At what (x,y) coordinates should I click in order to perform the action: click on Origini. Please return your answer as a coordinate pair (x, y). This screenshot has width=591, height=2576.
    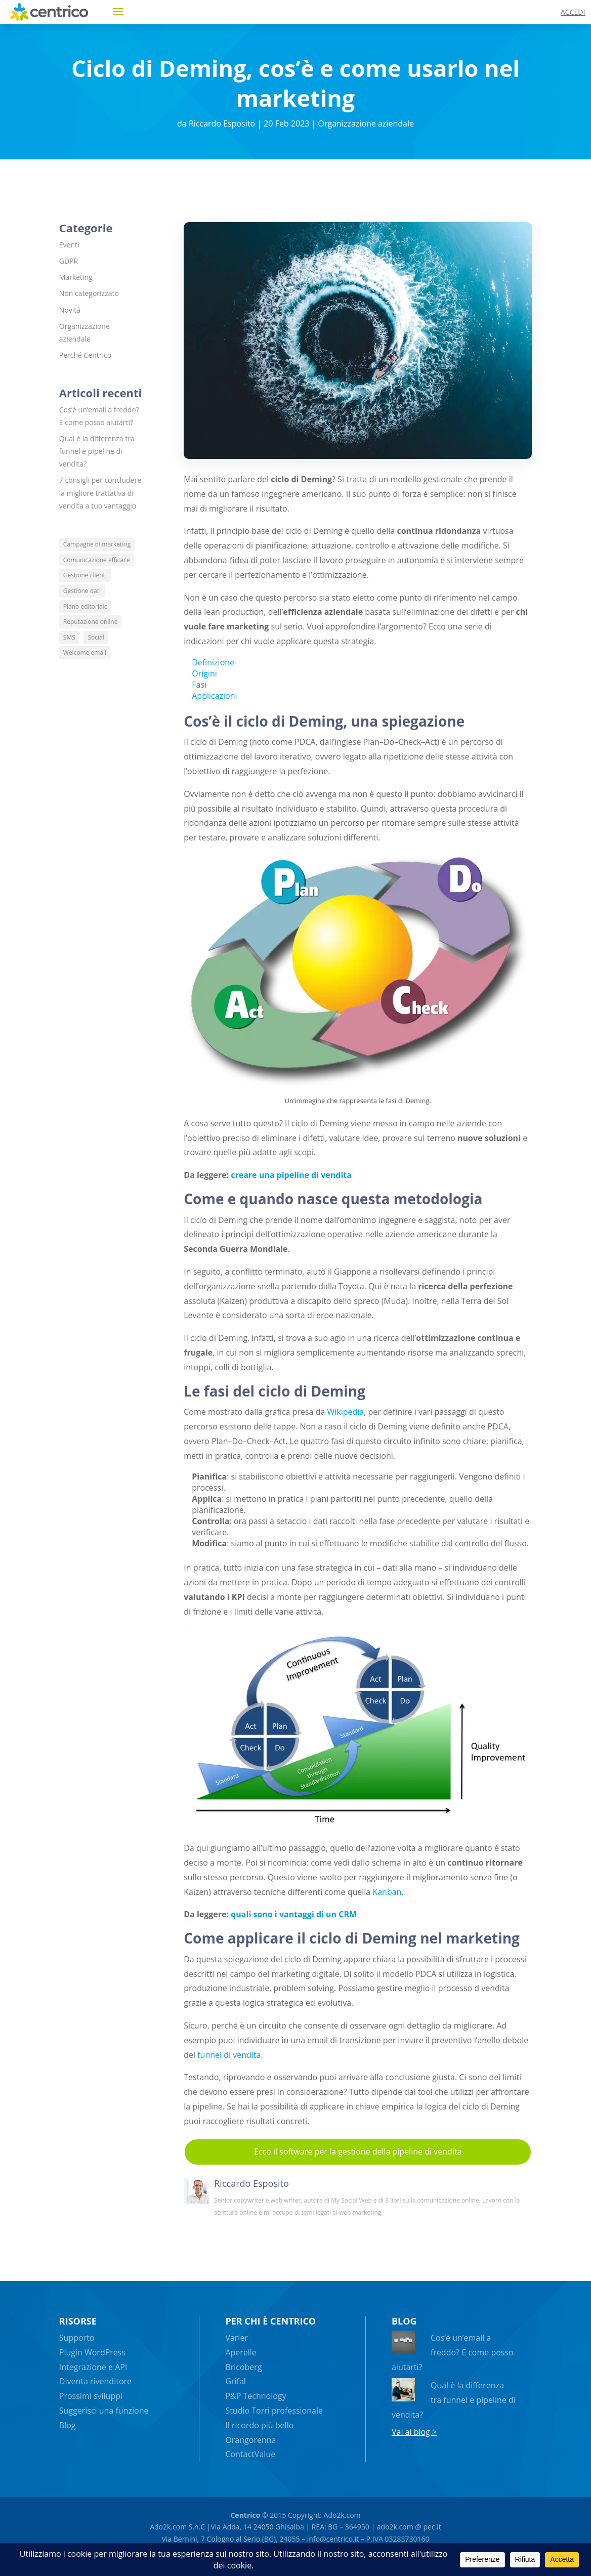
    Looking at the image, I should click on (204, 673).